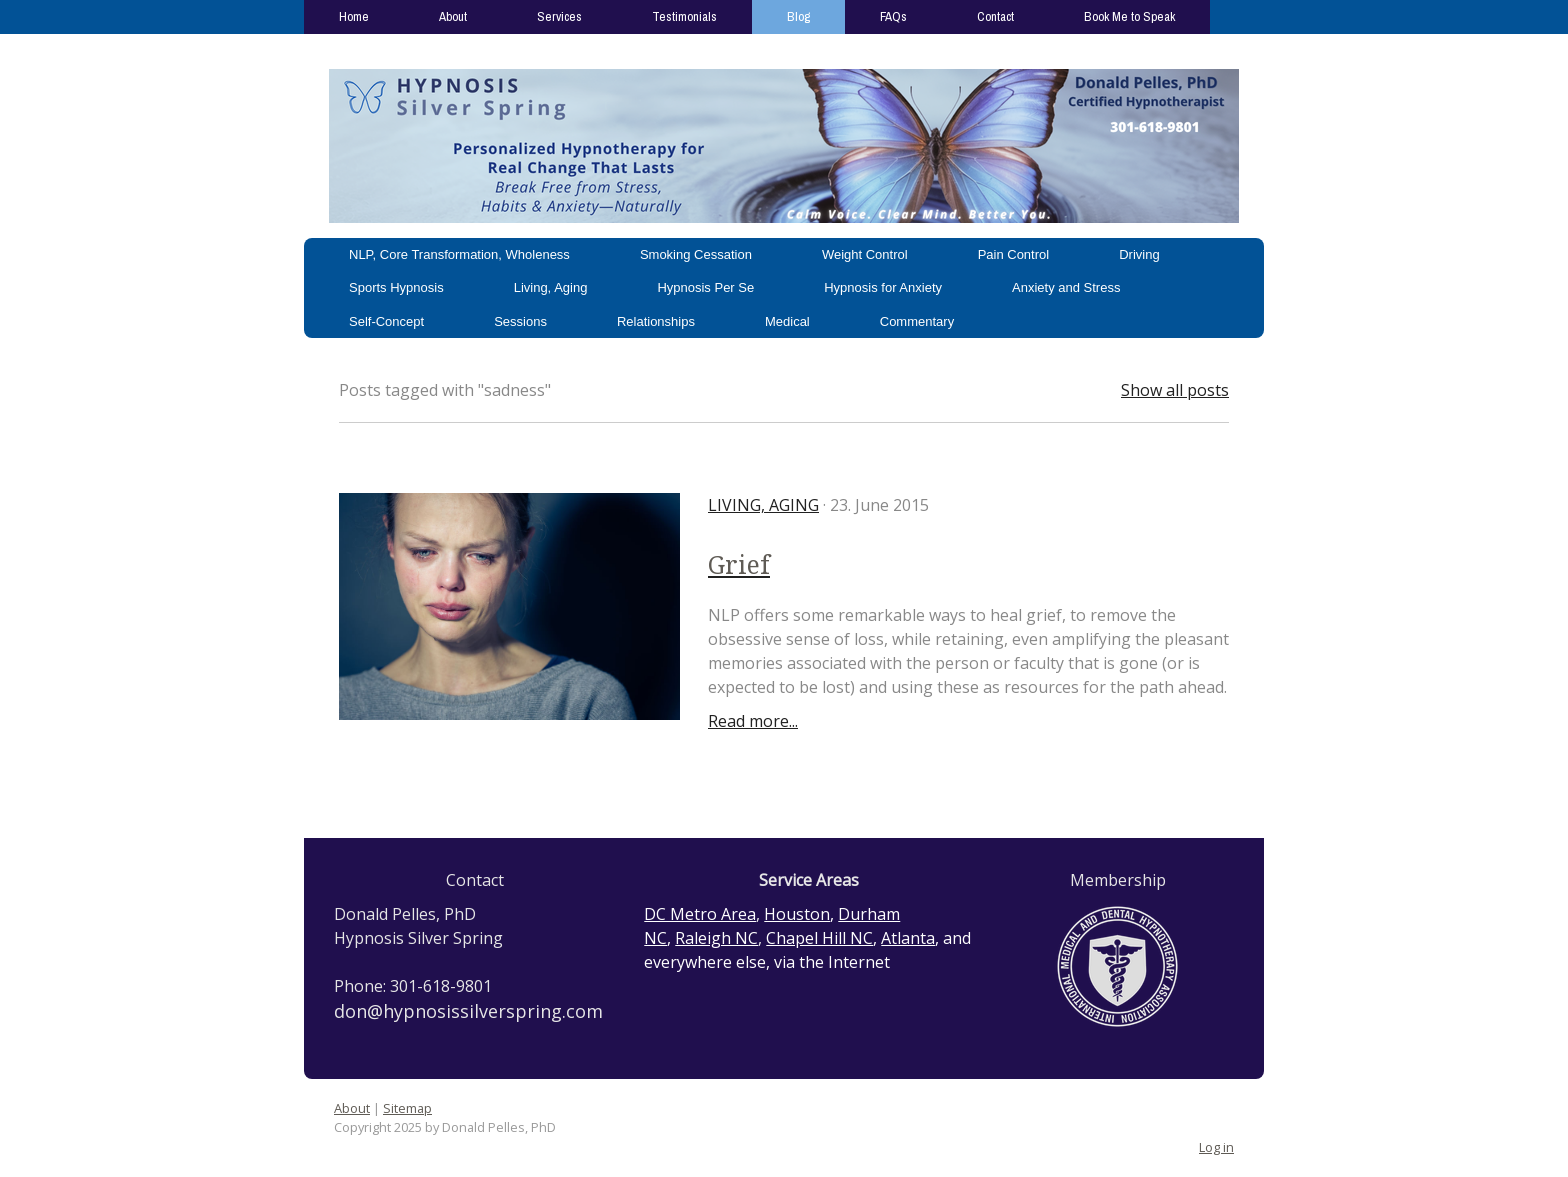 The image size is (1568, 1177). What do you see at coordinates (787, 321) in the screenshot?
I see `Medical` at bounding box center [787, 321].